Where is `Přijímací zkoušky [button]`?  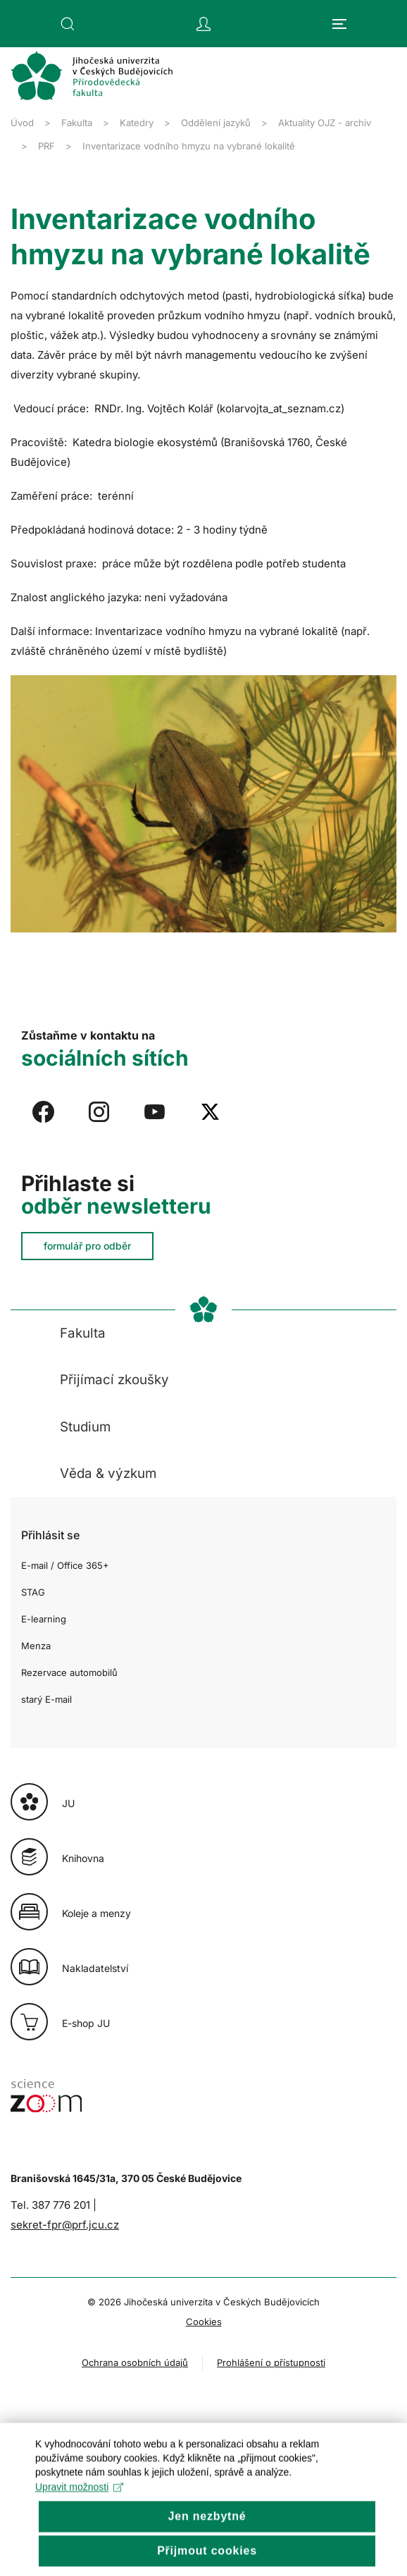 Přijímací zkoušky [button] is located at coordinates (114, 1380).